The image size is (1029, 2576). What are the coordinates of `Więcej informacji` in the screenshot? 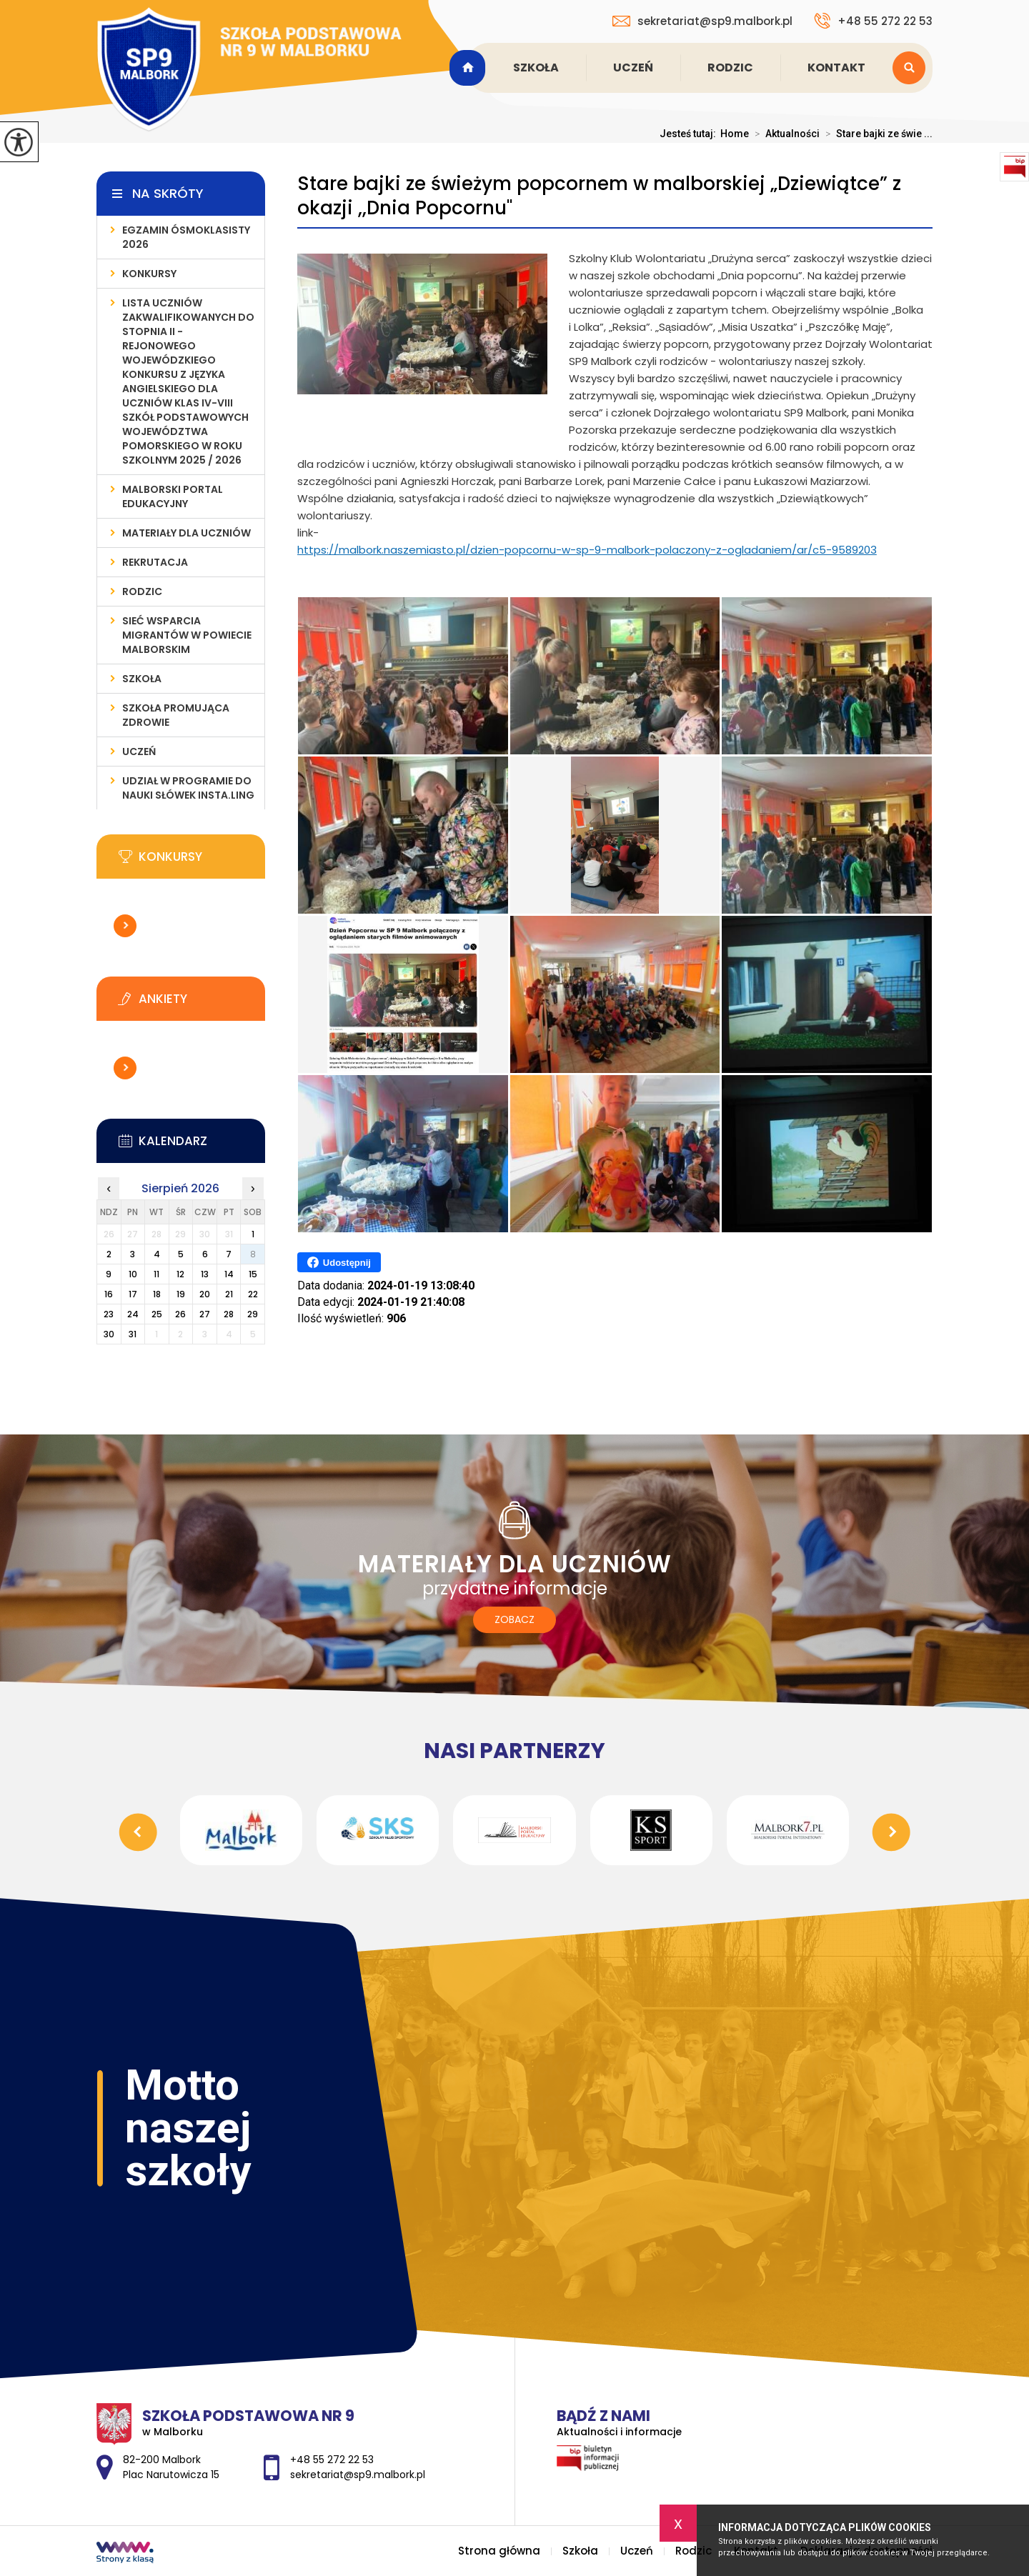 It's located at (125, 925).